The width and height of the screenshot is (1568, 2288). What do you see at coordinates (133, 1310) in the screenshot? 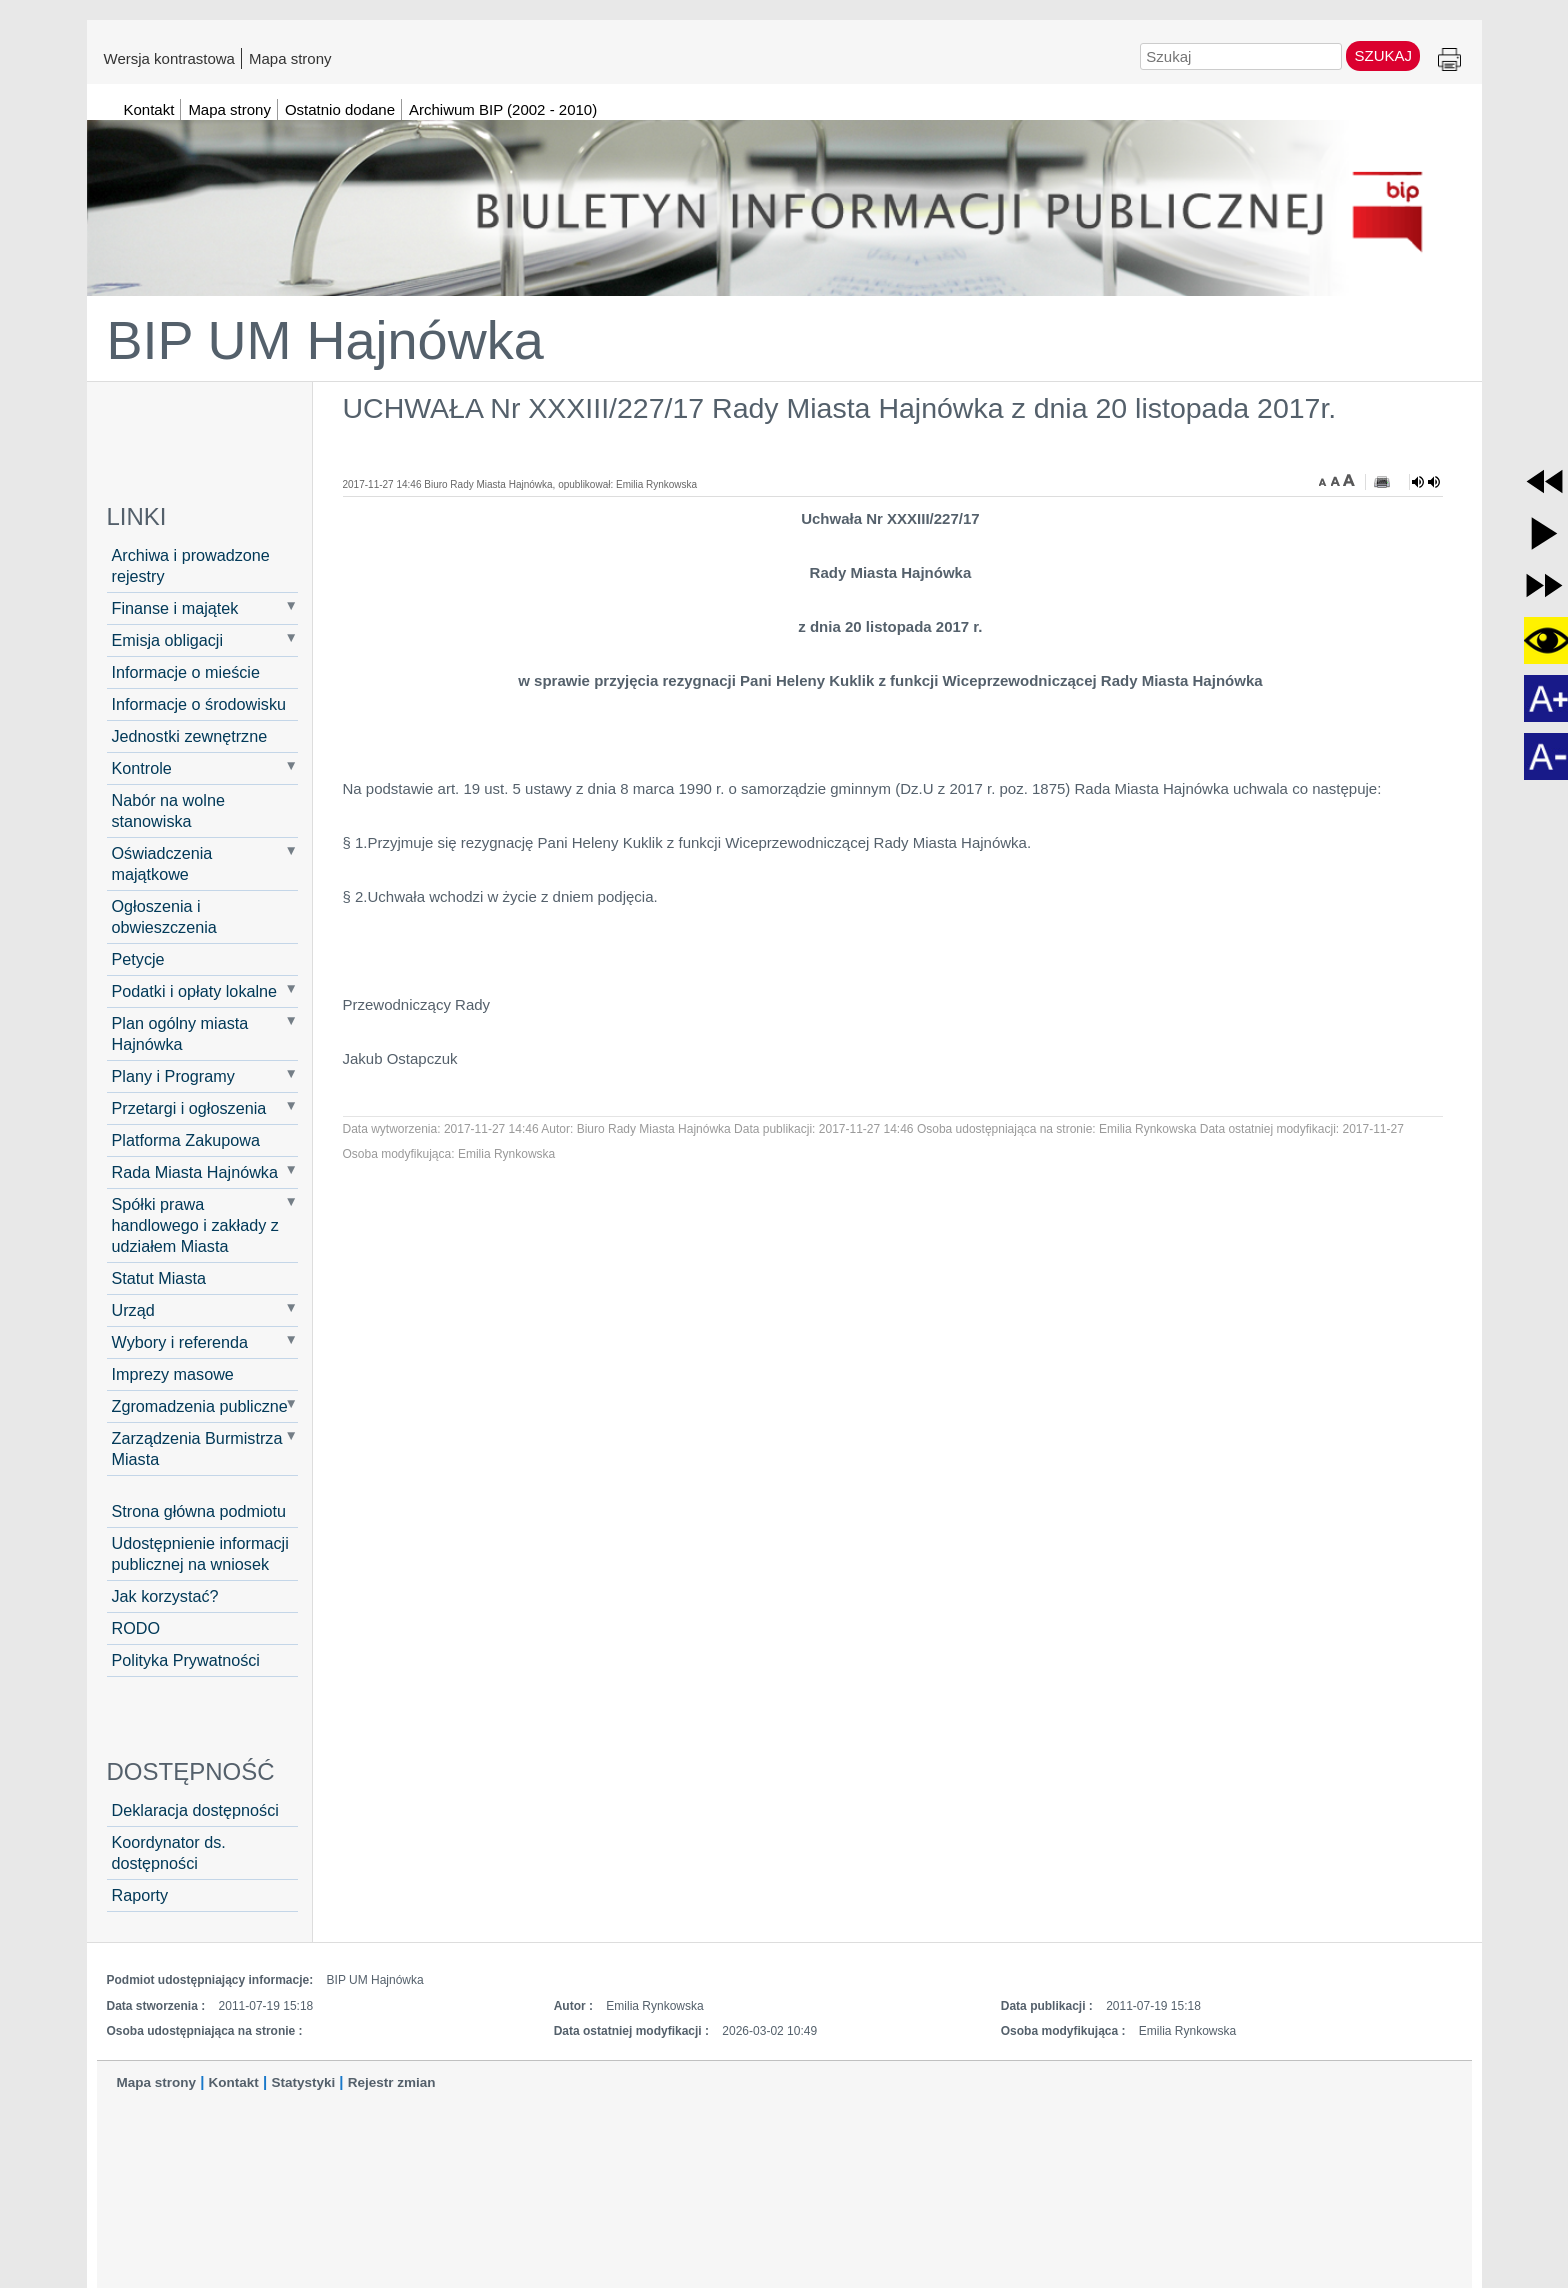
I see `Urząd` at bounding box center [133, 1310].